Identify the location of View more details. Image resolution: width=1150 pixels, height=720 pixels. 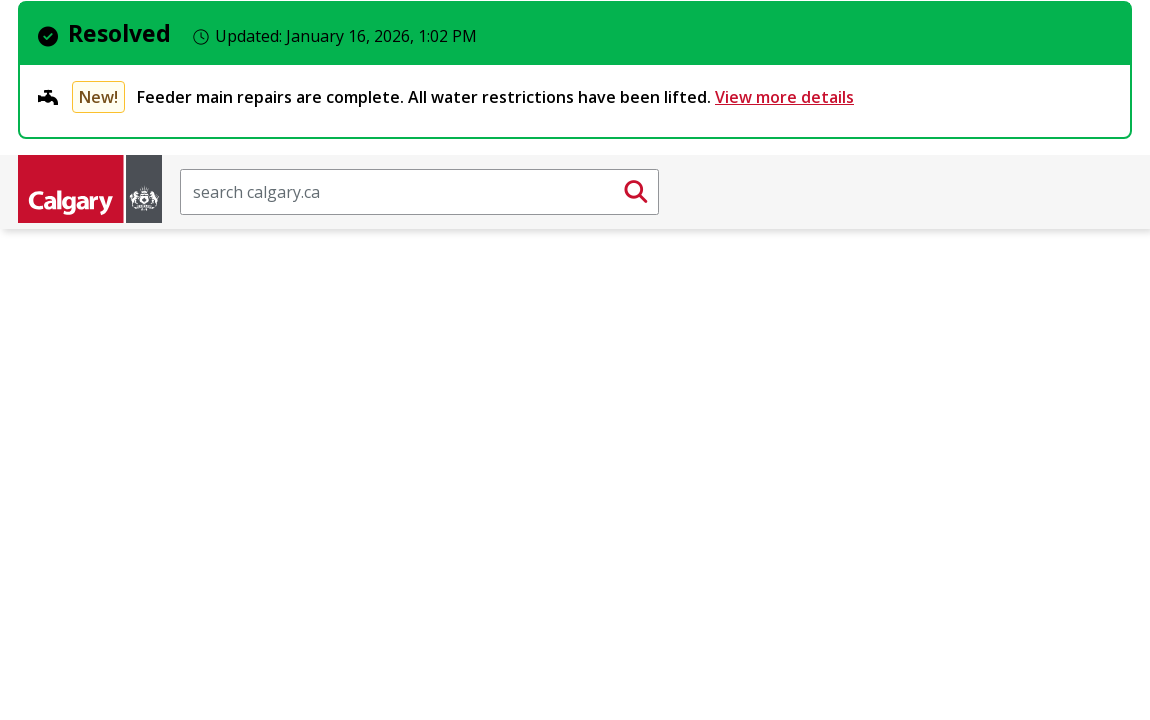
(784, 97).